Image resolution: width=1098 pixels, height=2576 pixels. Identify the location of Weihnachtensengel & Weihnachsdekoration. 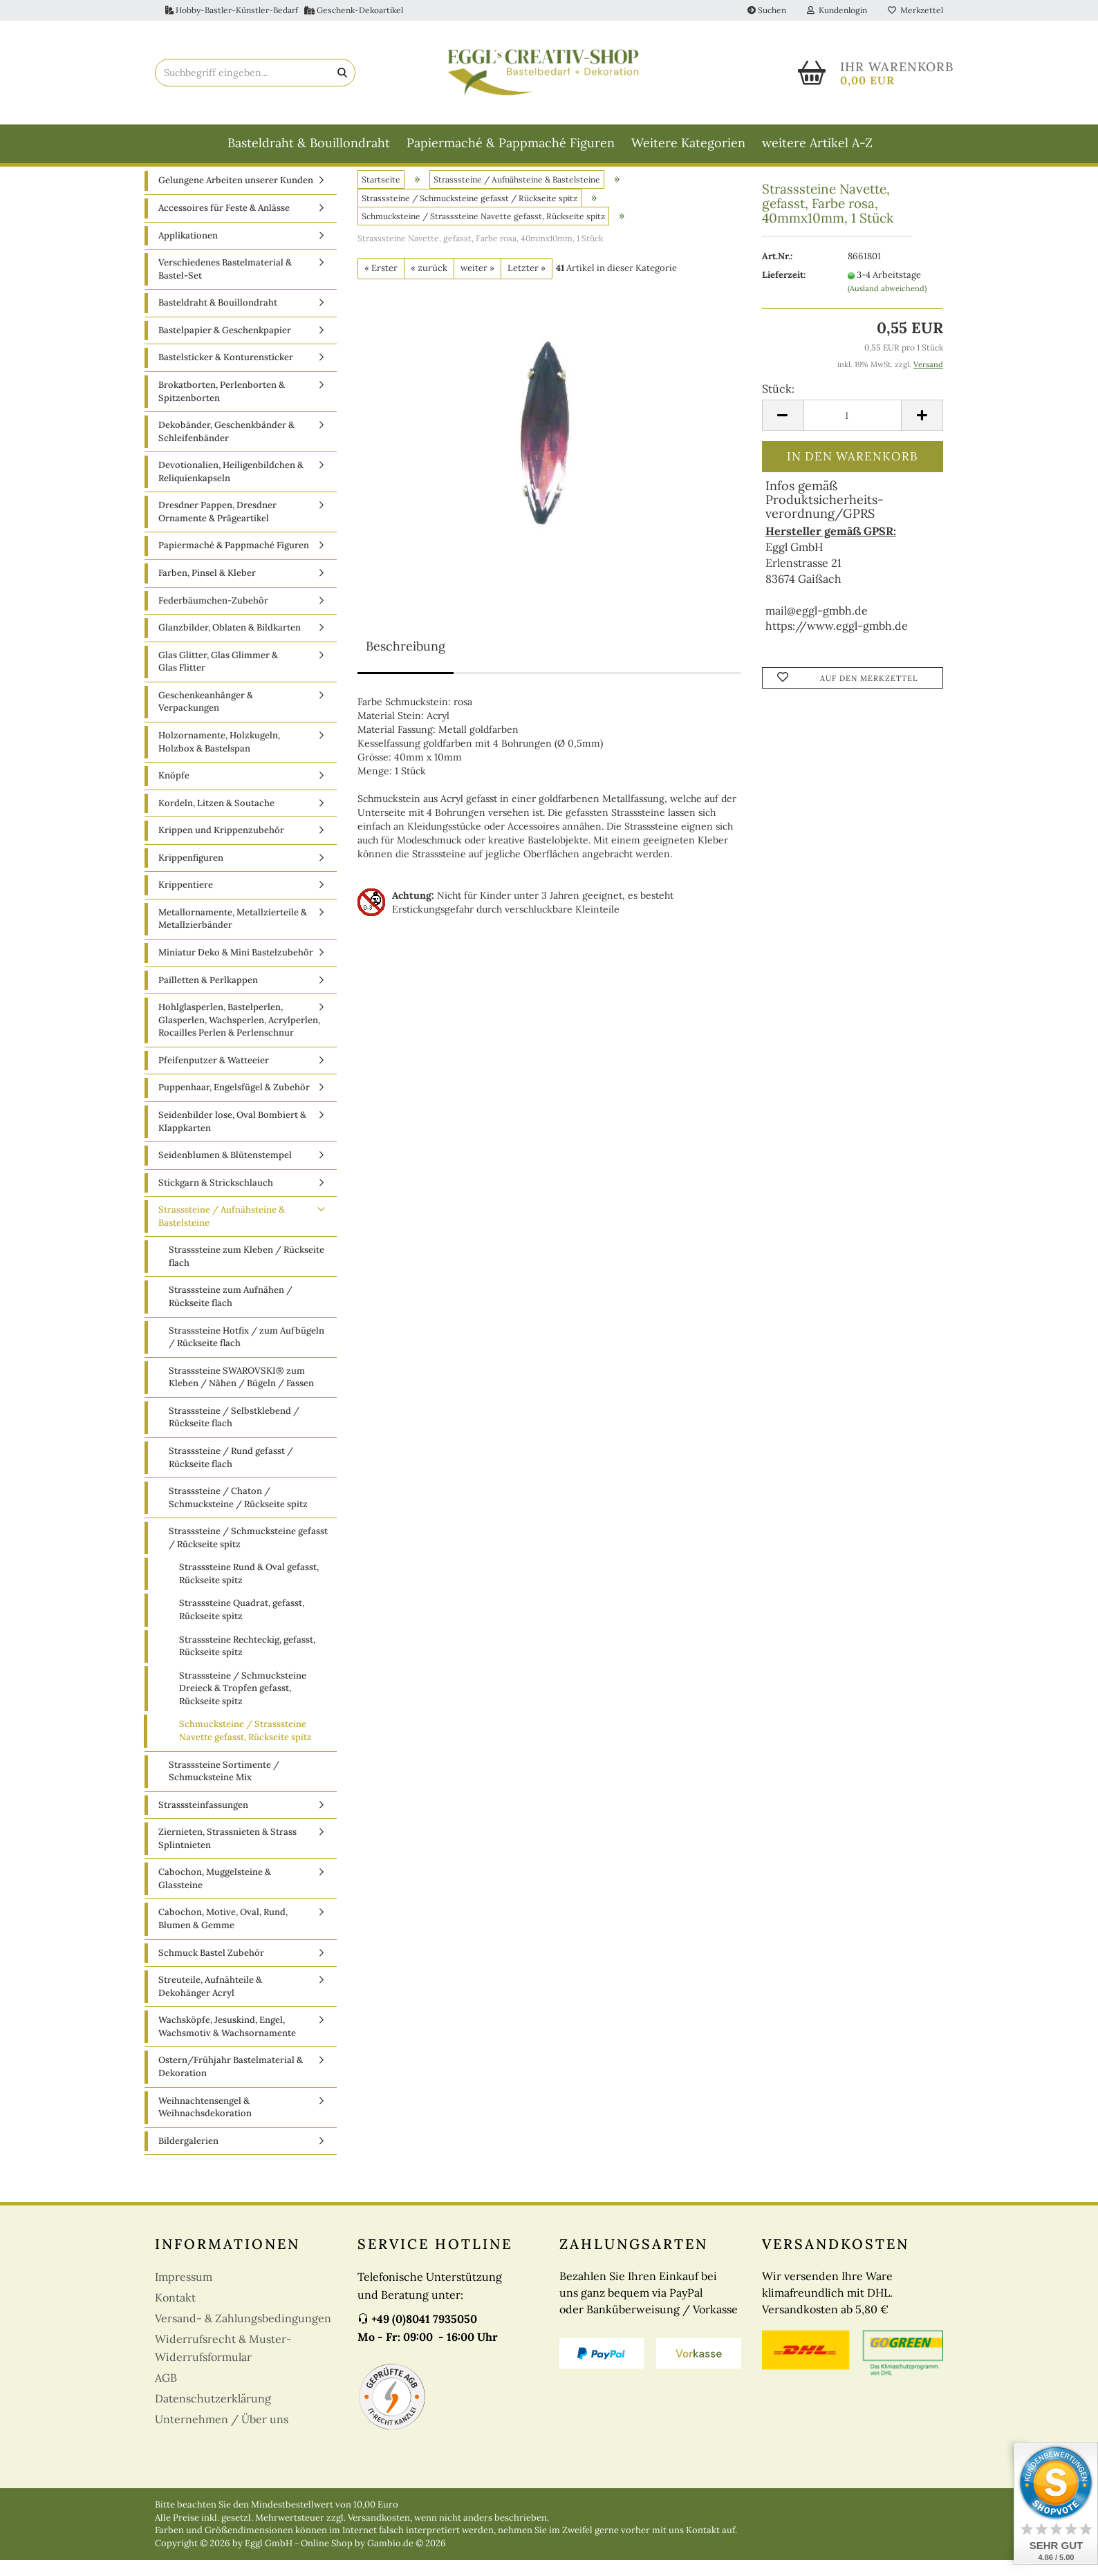
(205, 2122).